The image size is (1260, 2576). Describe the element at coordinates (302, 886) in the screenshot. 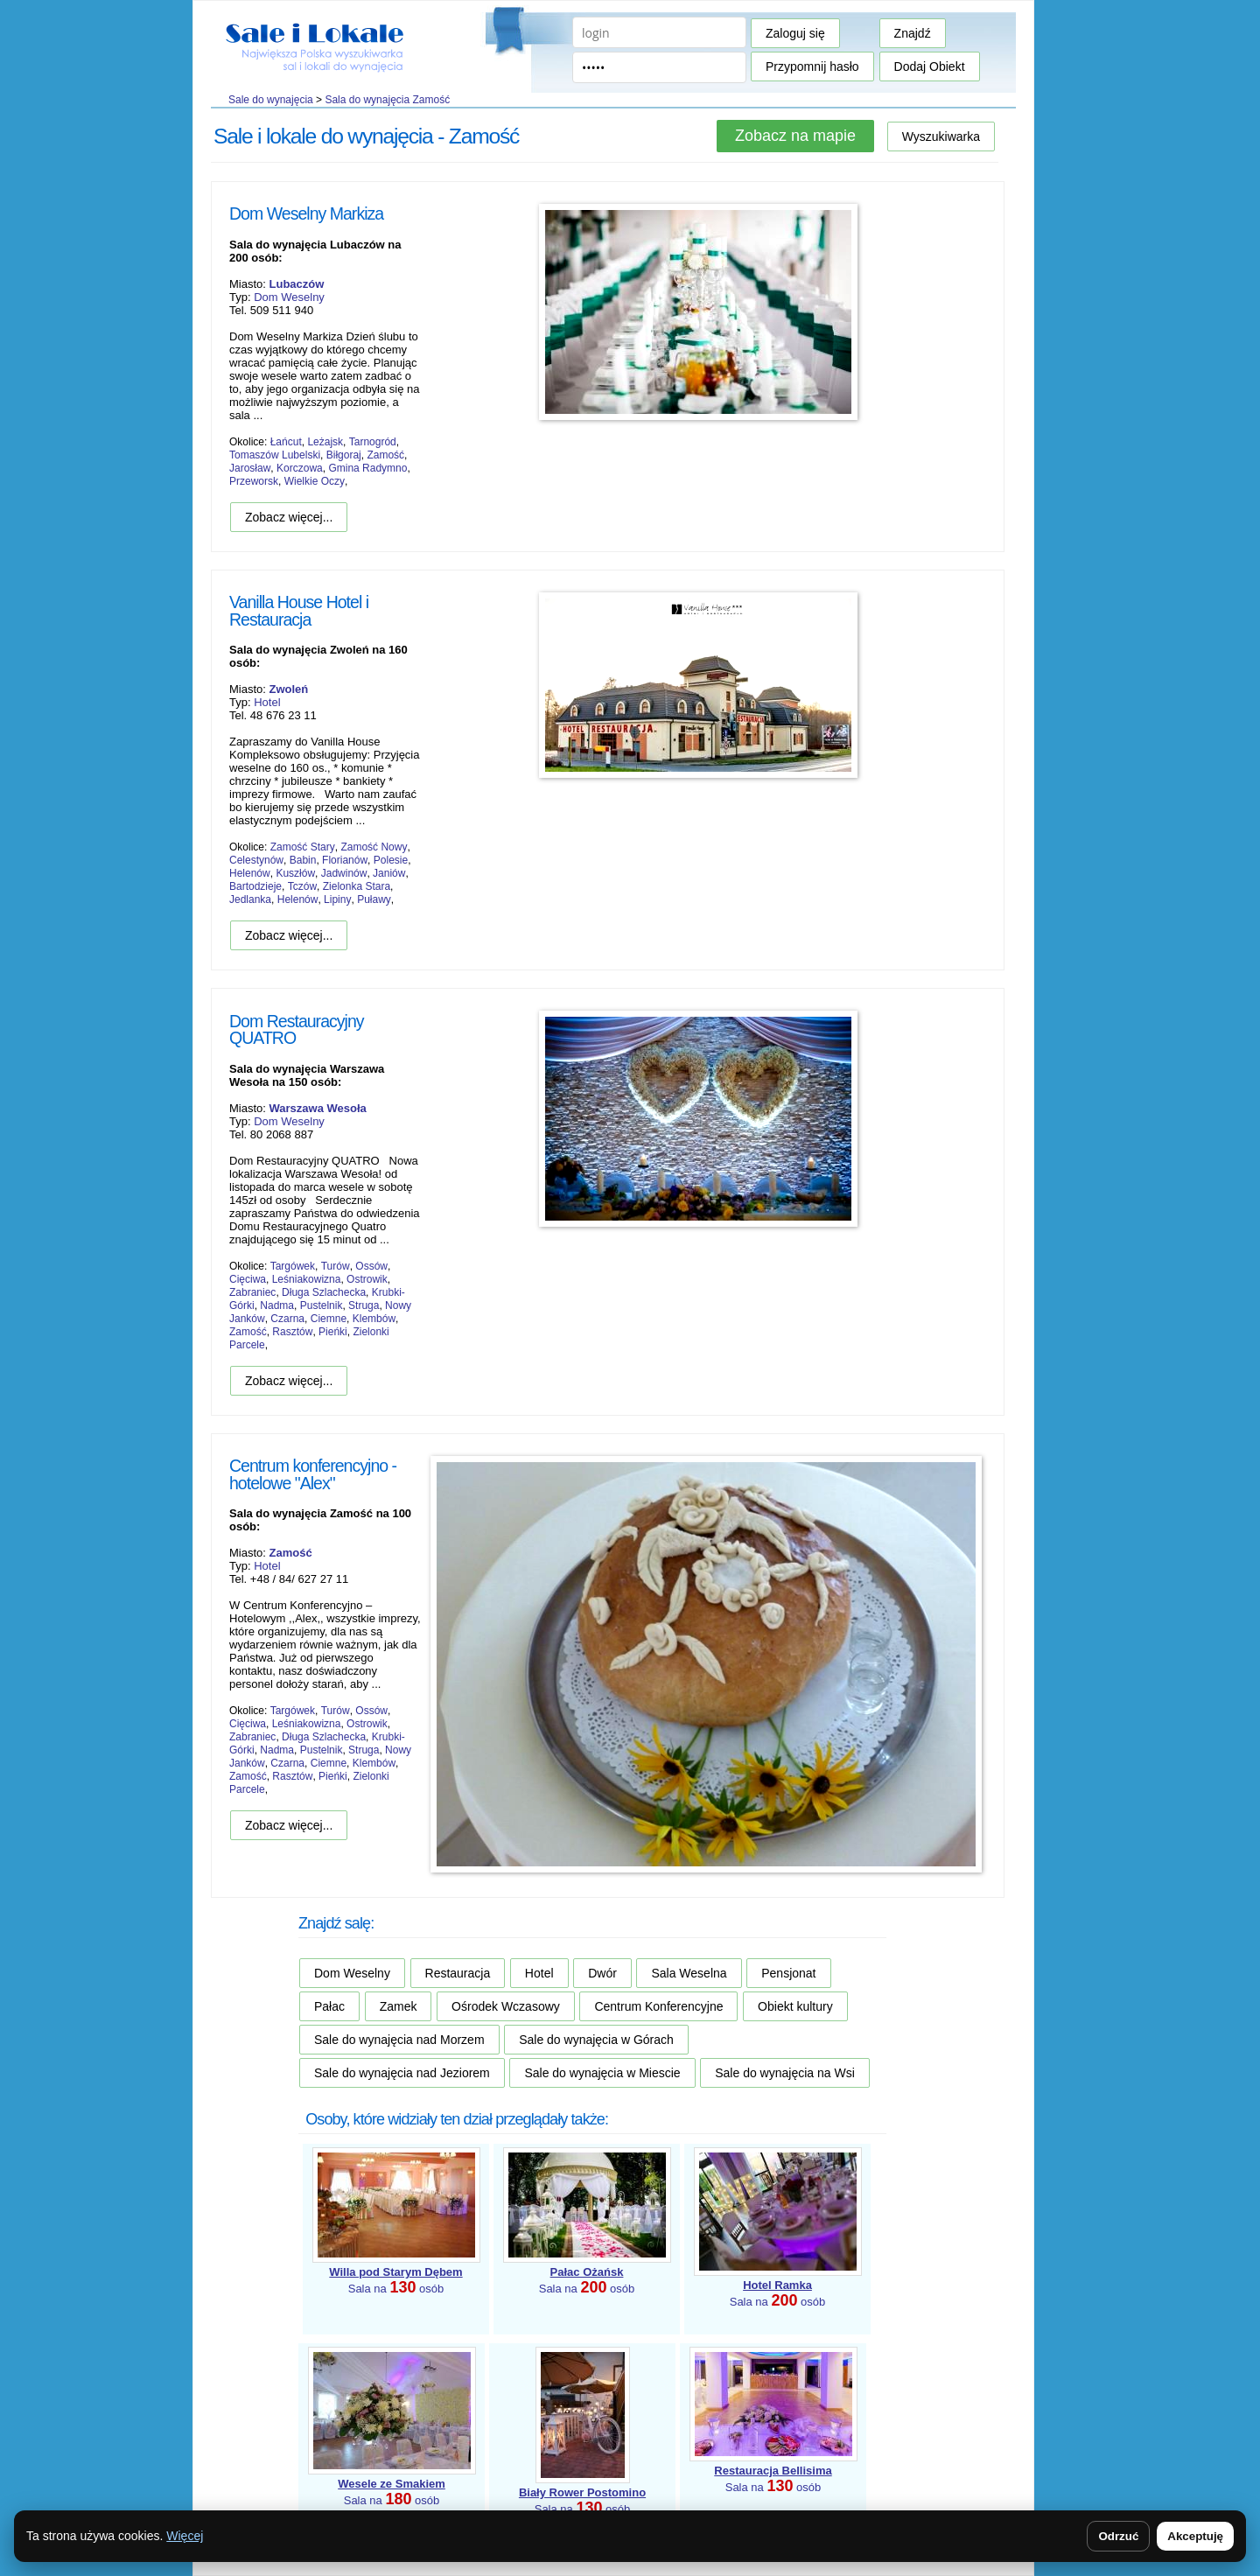

I see `Tczów` at that location.